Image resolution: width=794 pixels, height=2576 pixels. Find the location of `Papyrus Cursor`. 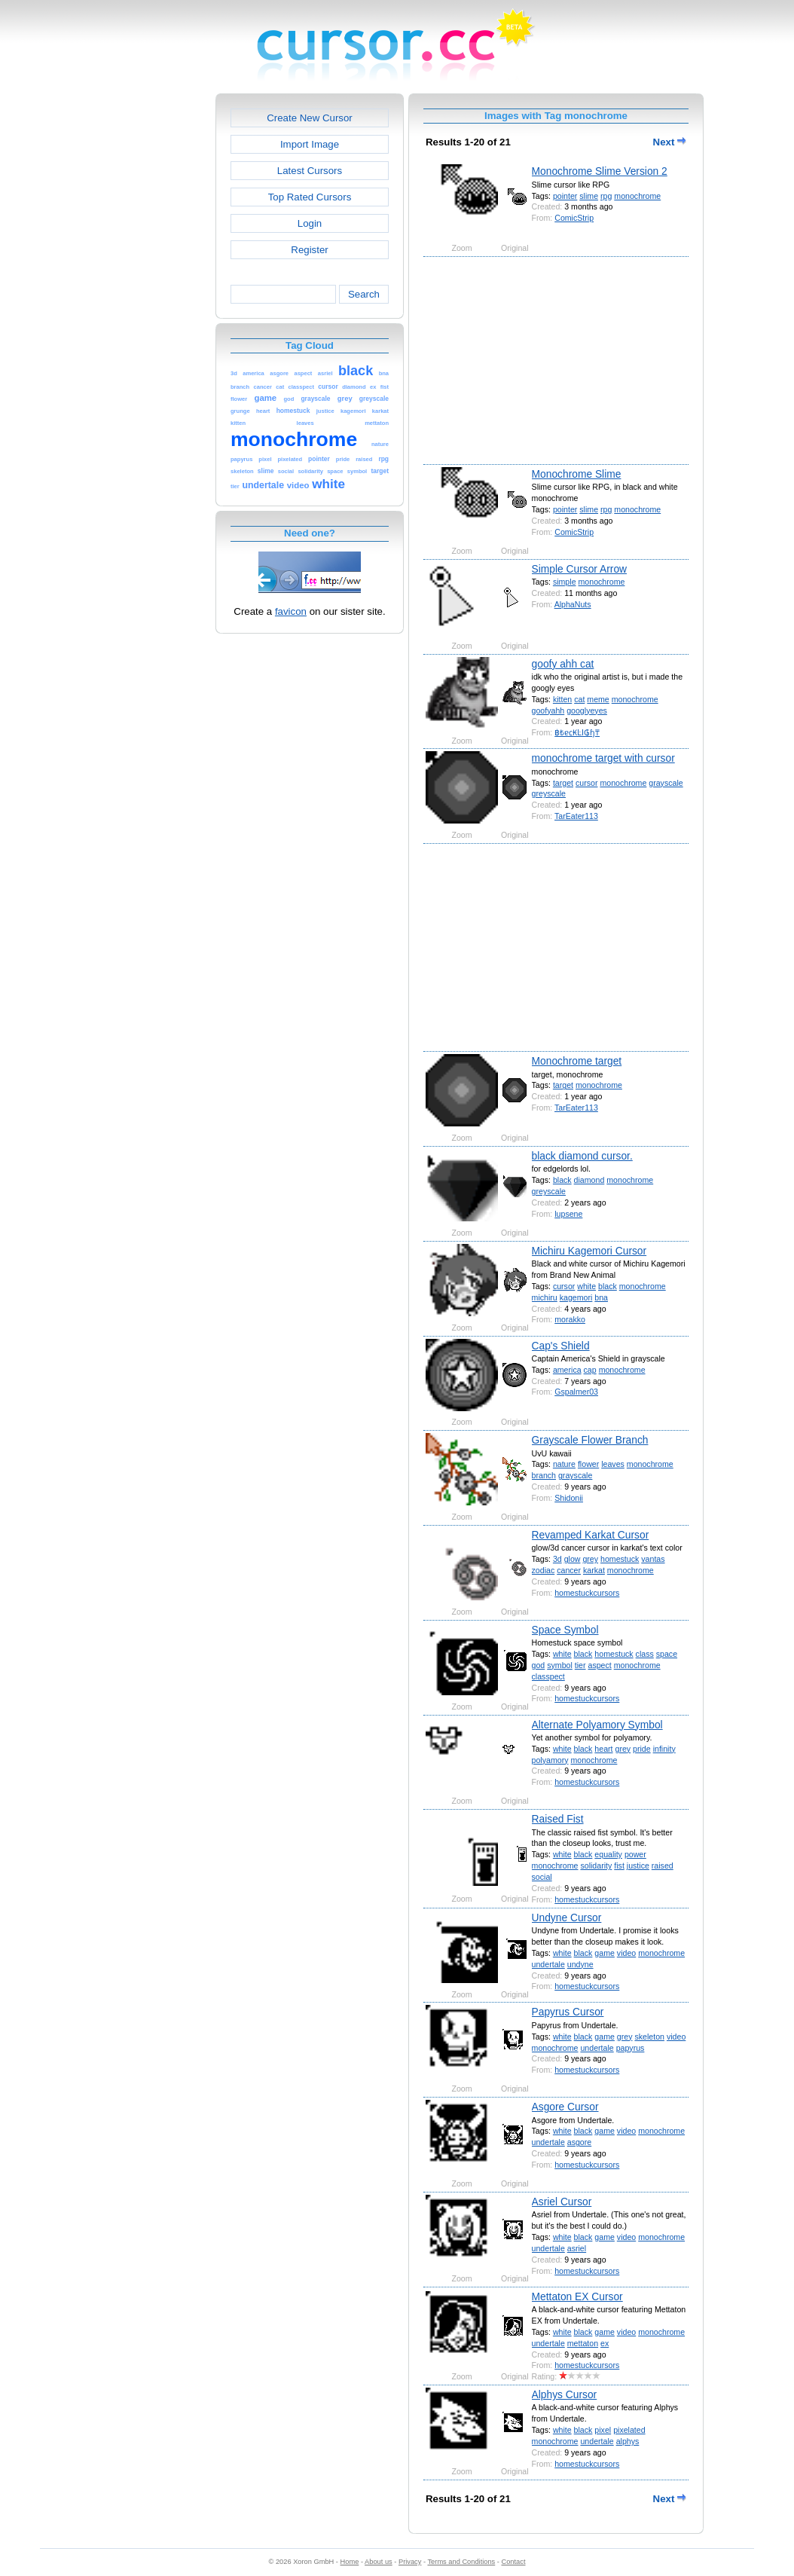

Papyrus Cursor is located at coordinates (568, 2012).